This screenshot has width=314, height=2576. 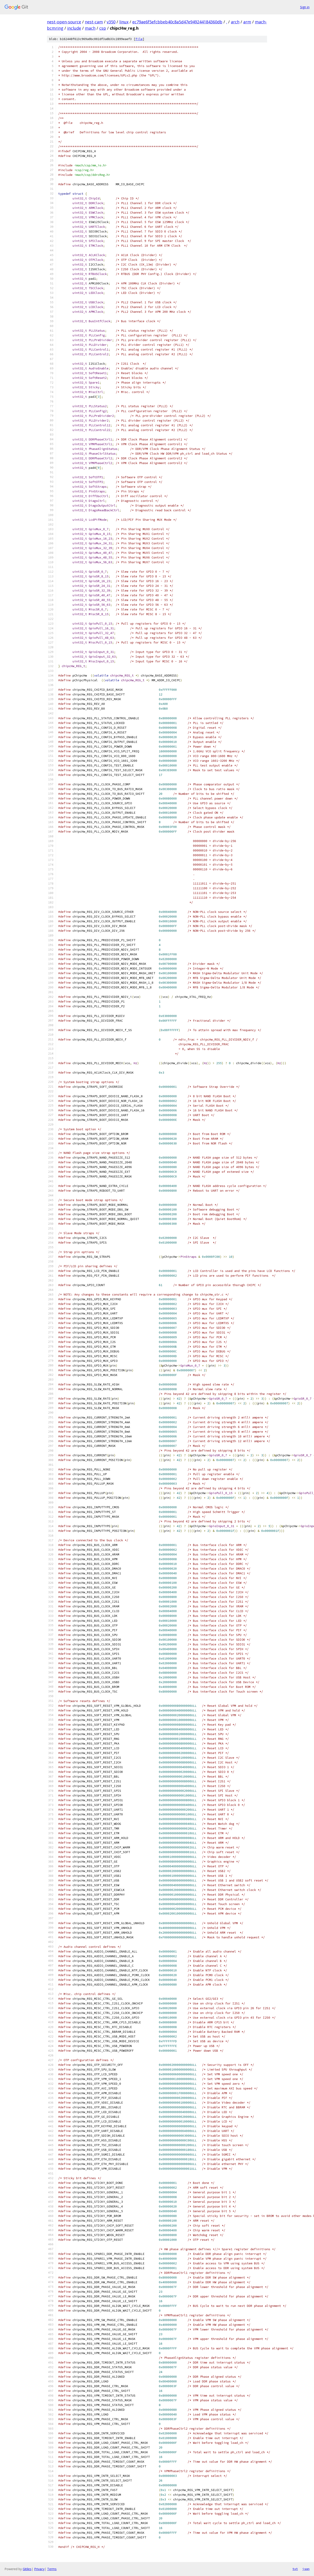 What do you see at coordinates (295, 2569) in the screenshot?
I see `txt` at bounding box center [295, 2569].